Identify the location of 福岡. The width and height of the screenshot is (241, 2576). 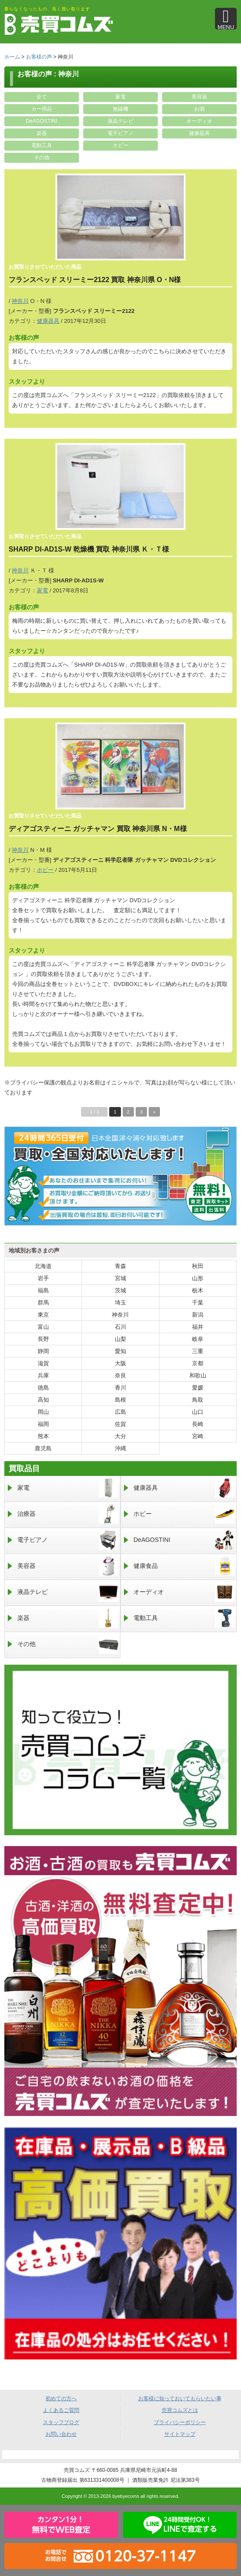
(43, 1424).